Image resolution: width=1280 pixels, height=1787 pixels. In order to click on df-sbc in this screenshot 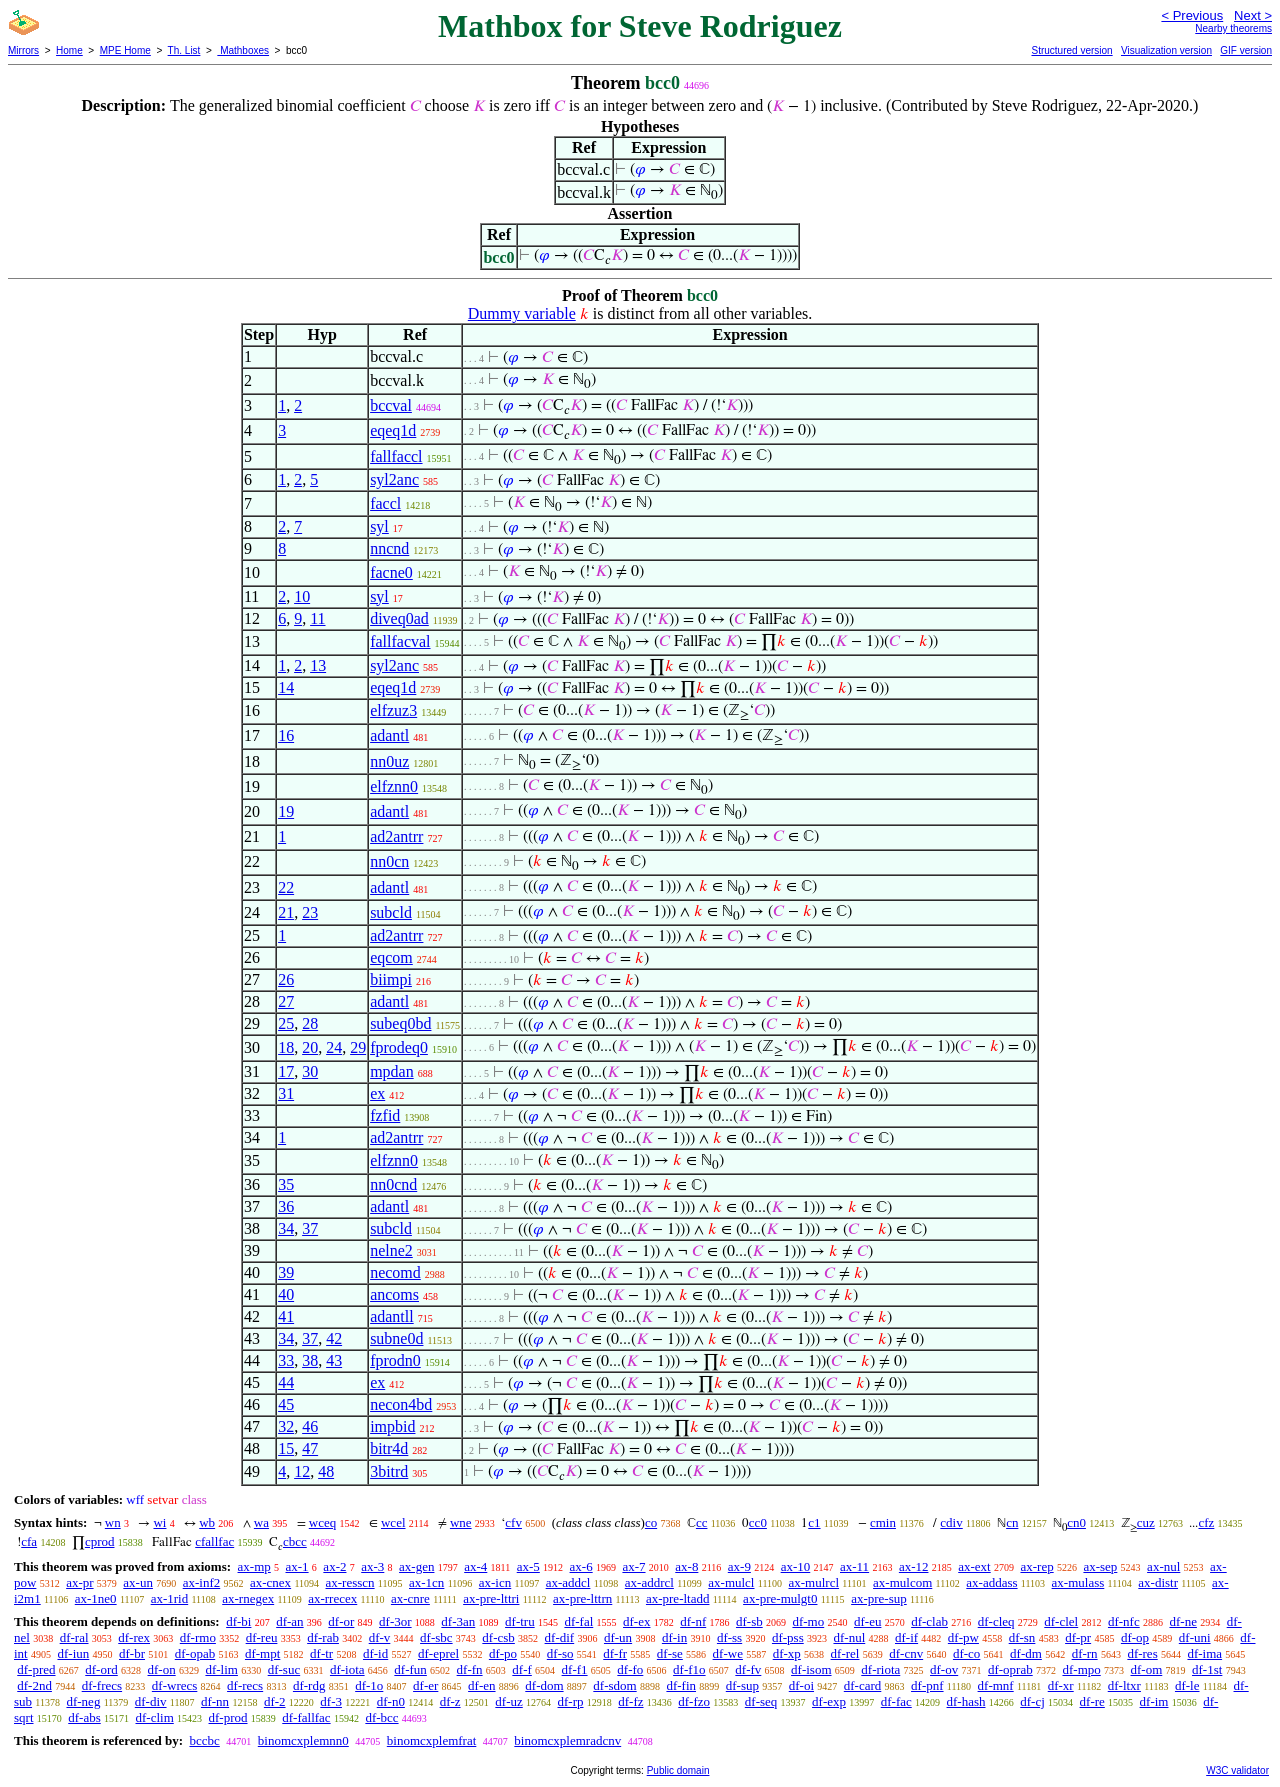, I will do `click(436, 1637)`.